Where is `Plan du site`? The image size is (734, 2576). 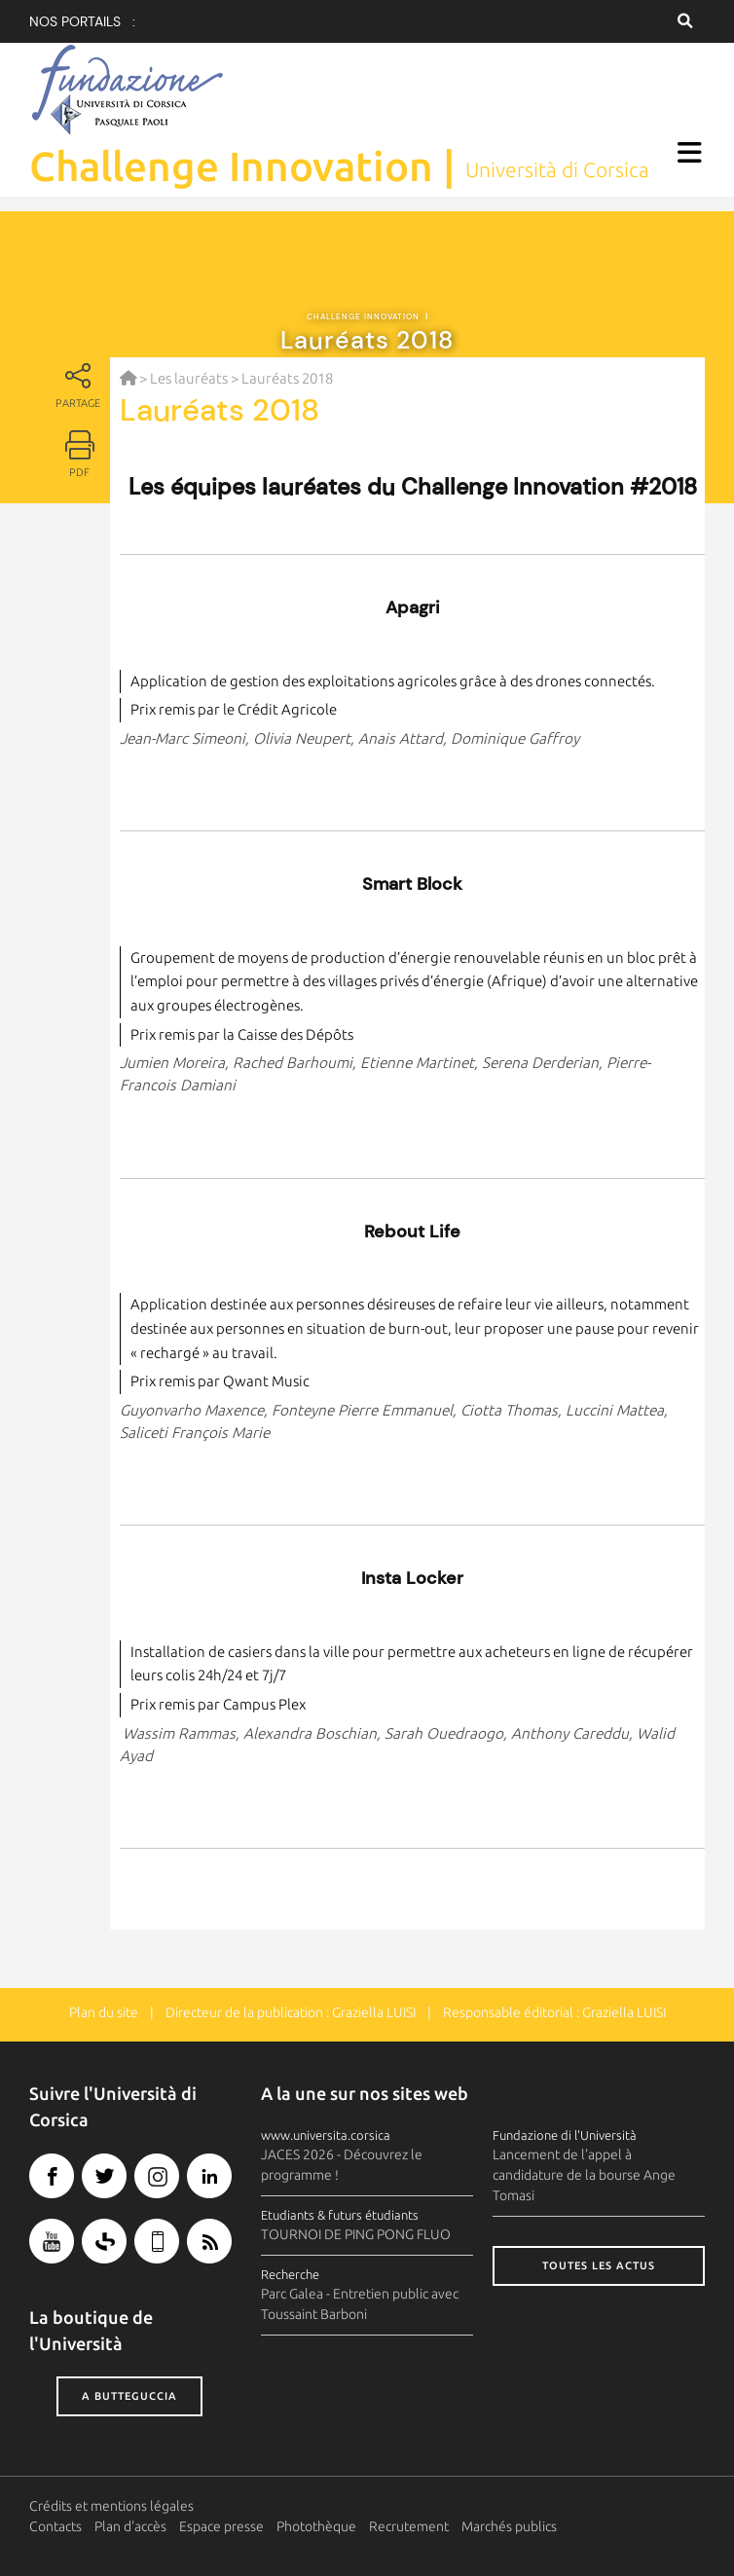 Plan du site is located at coordinates (103, 2012).